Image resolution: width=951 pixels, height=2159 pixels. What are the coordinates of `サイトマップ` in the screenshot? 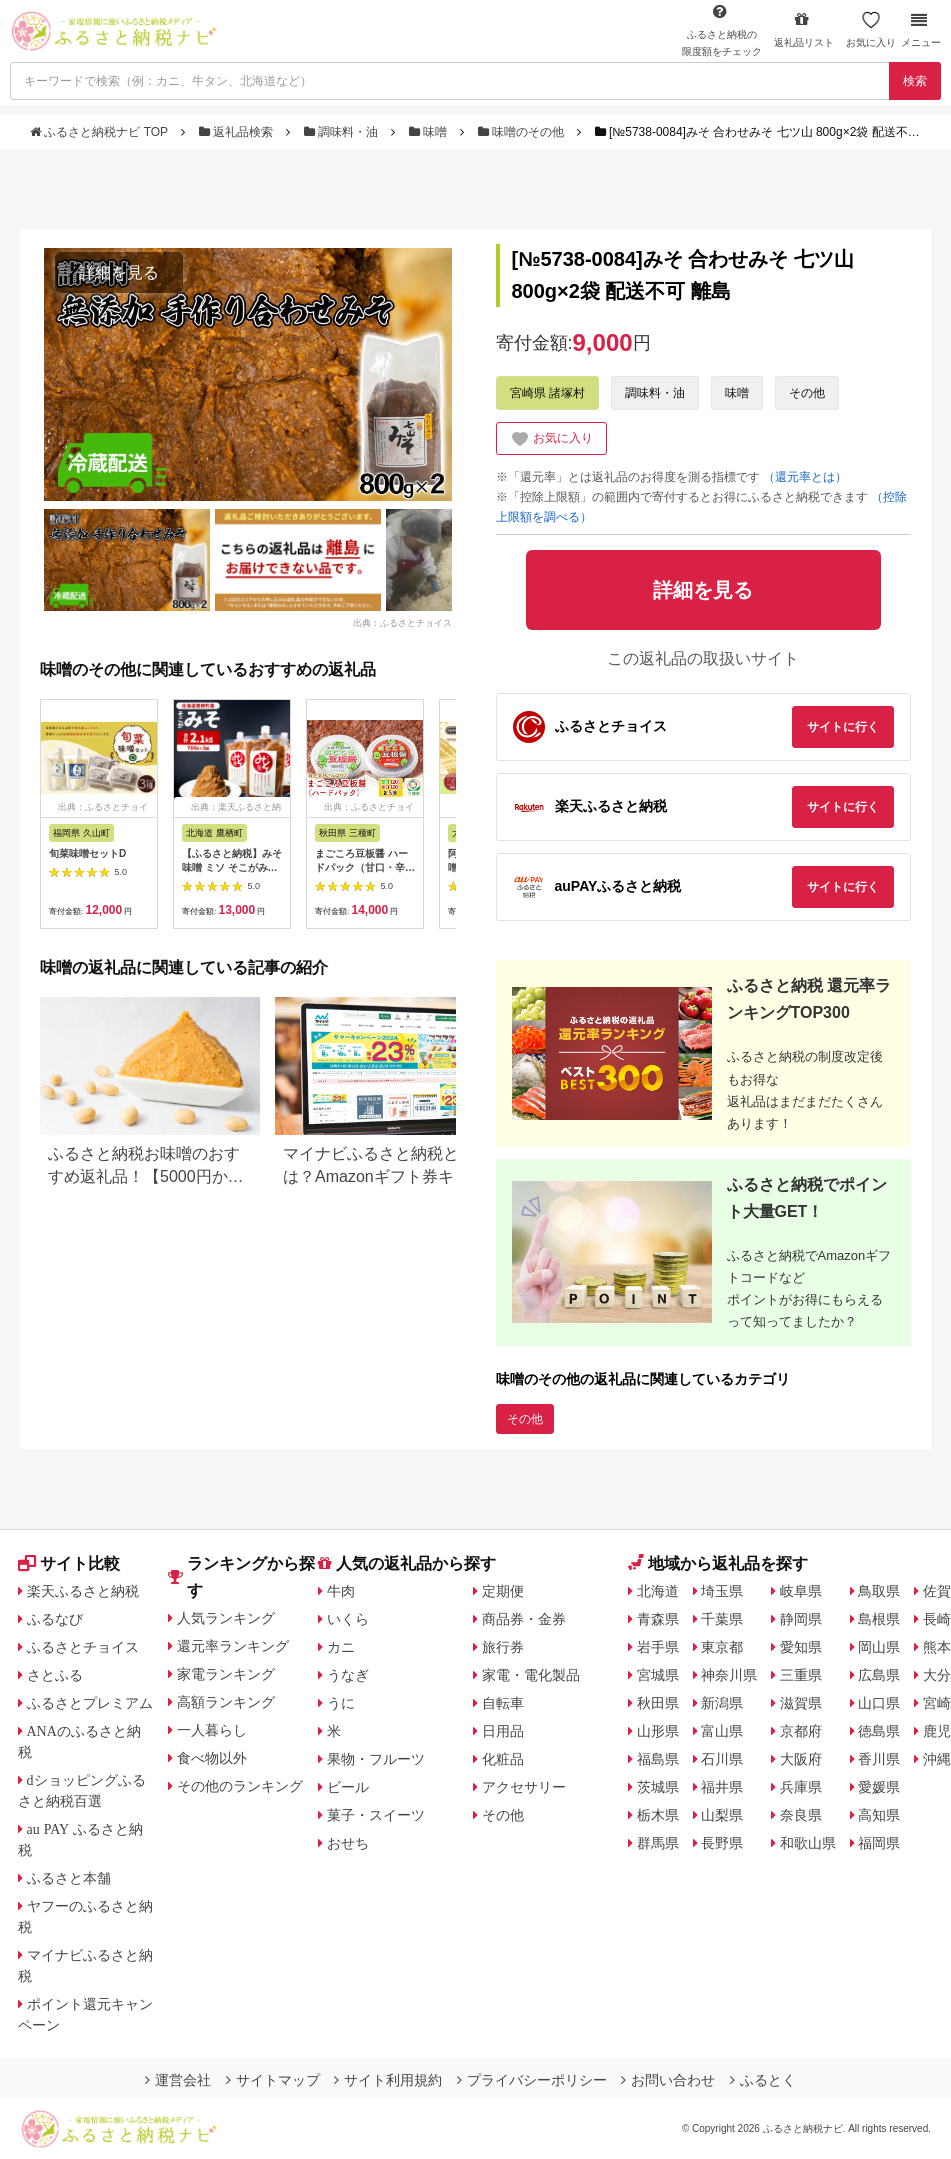 It's located at (273, 2080).